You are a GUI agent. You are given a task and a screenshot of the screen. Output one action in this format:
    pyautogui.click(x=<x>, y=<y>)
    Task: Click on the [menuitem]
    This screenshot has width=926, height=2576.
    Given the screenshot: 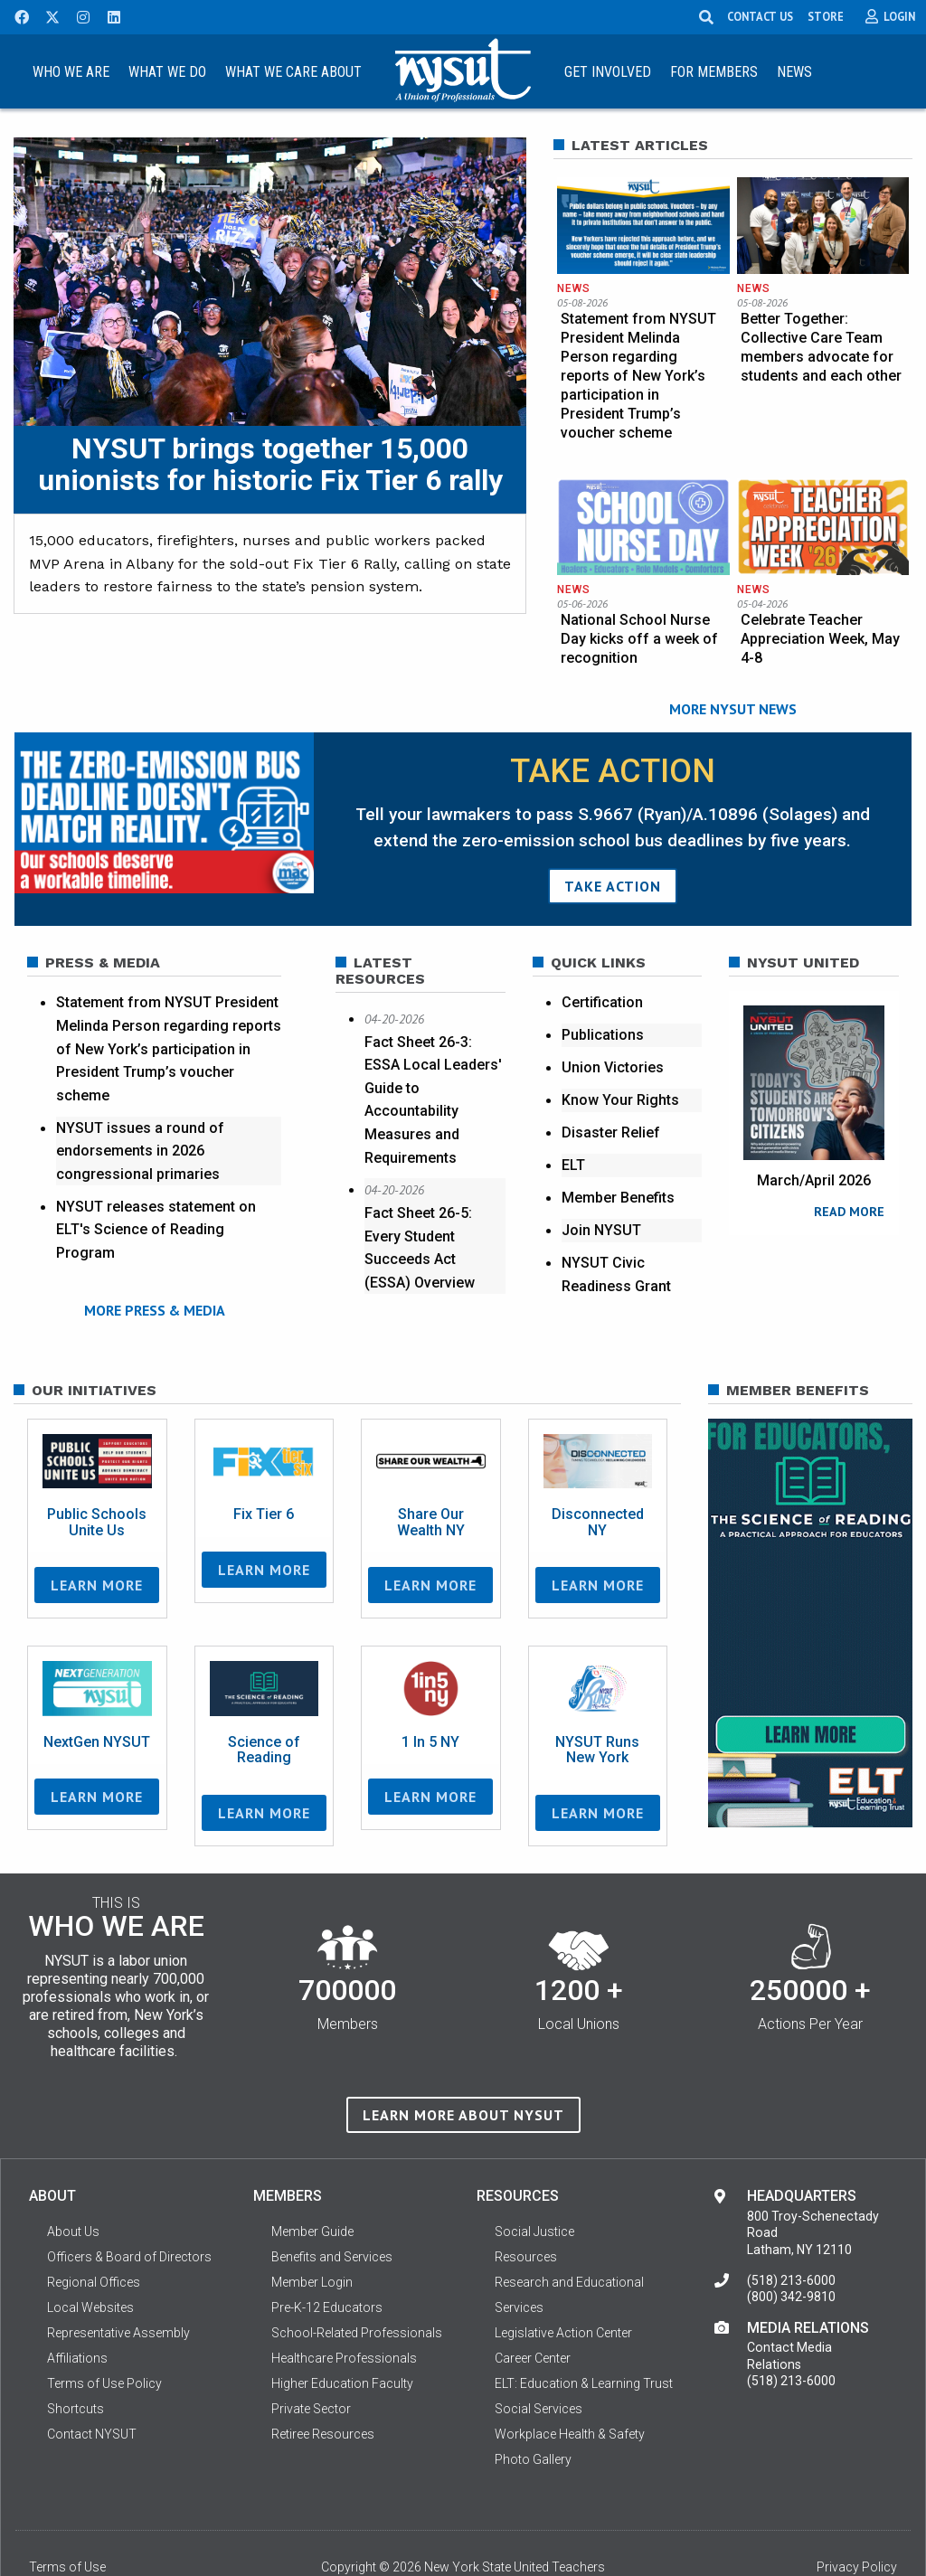 What is the action you would take?
    pyautogui.click(x=71, y=71)
    